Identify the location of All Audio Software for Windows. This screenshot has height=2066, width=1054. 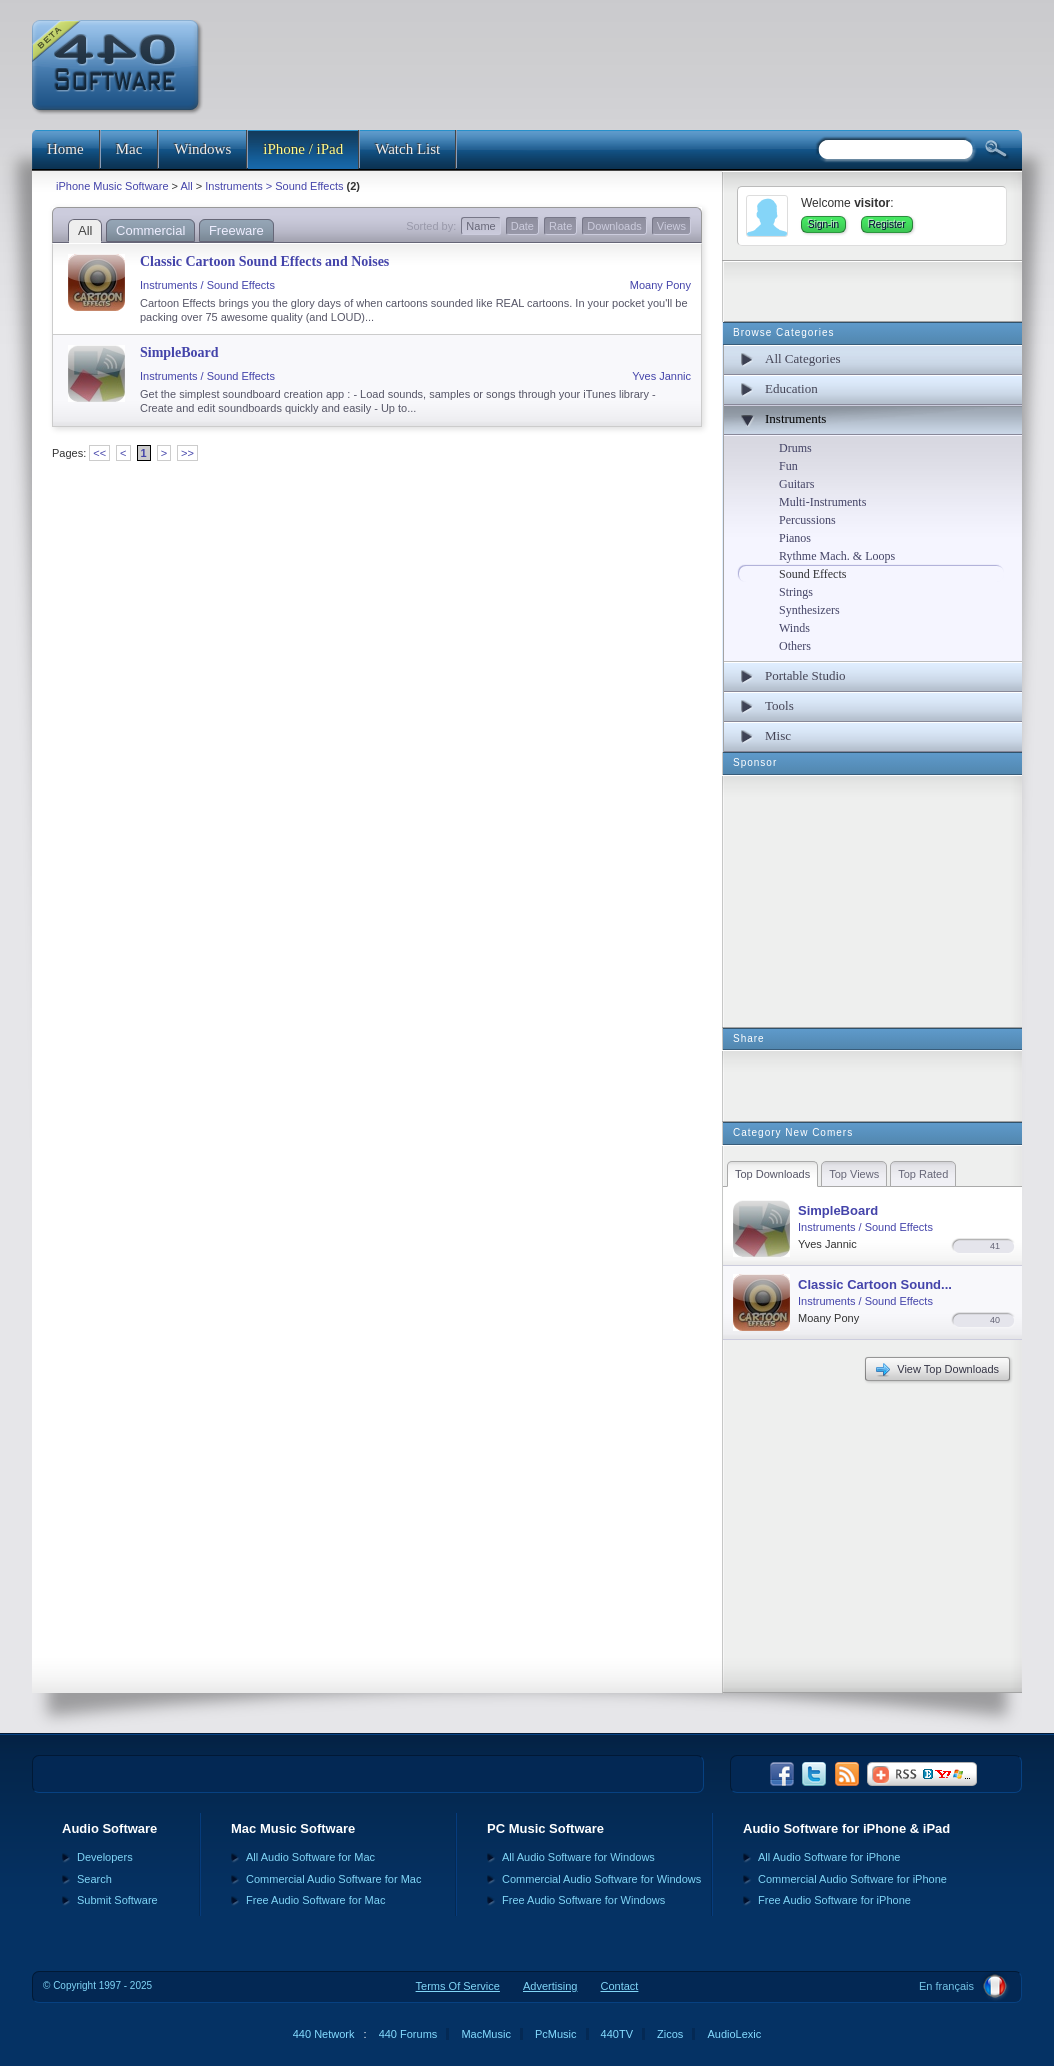
(578, 1857).